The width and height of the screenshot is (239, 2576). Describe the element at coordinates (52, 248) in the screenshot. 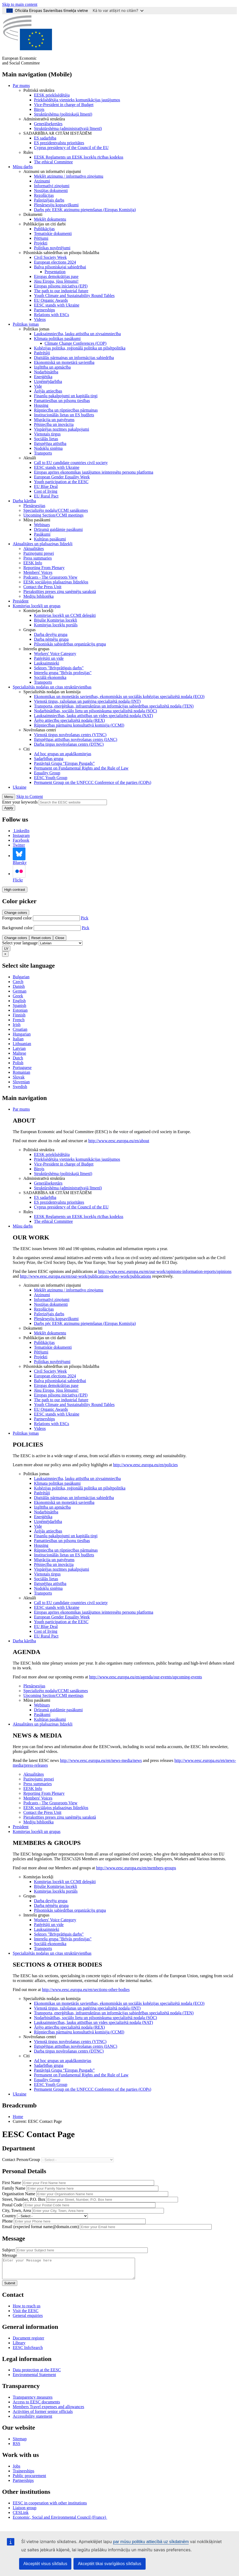

I see `Politikas novērtējumi` at that location.